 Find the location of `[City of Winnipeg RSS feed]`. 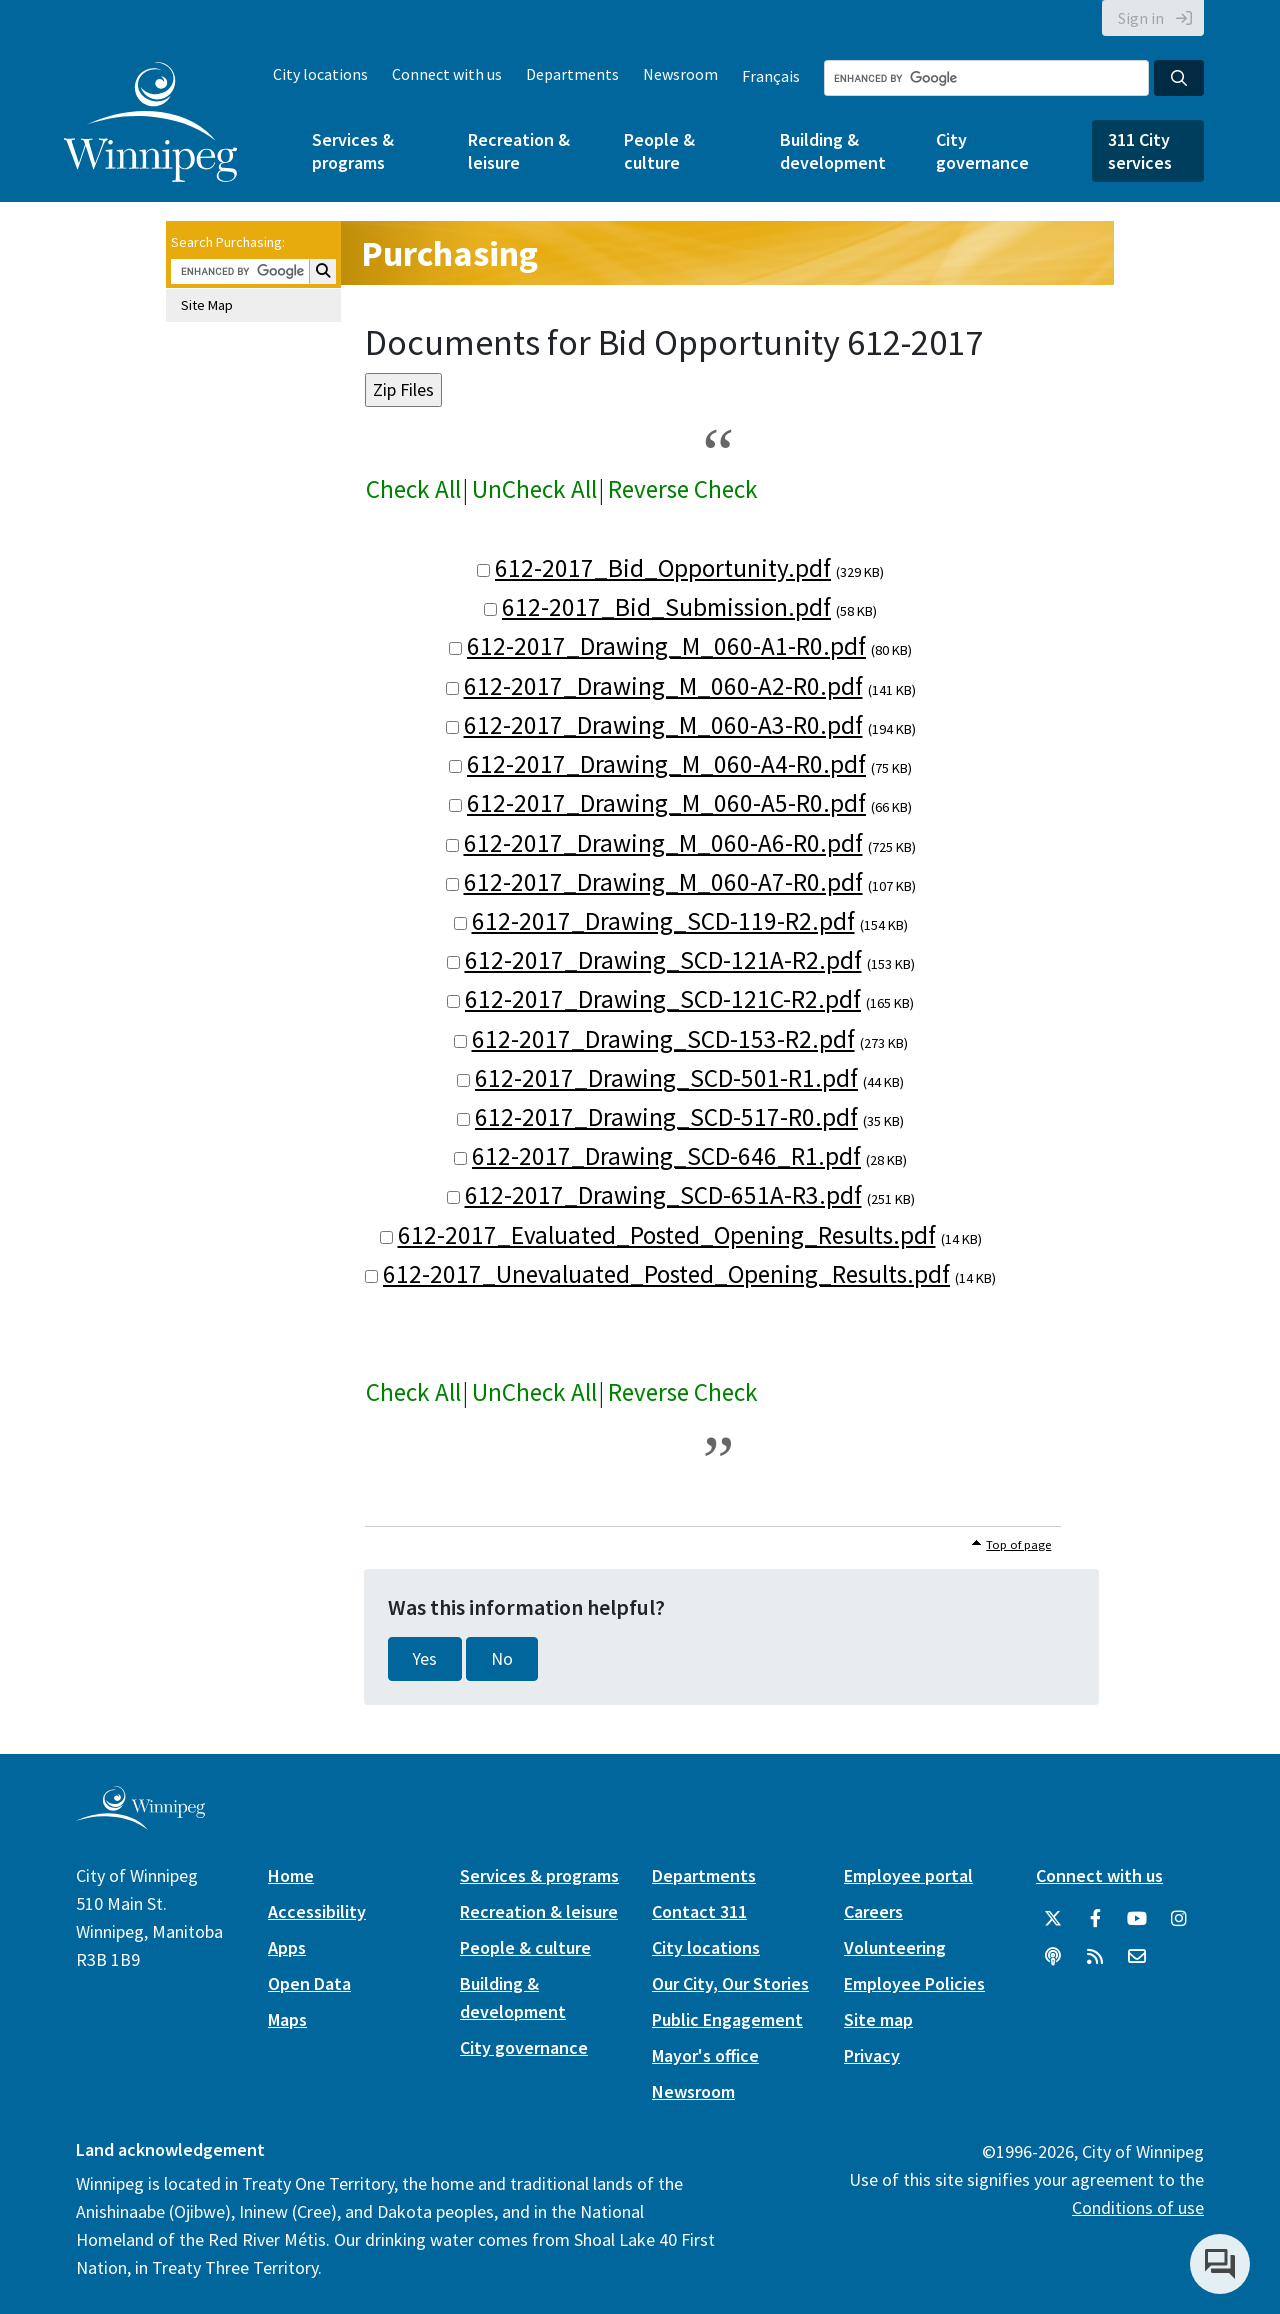

[City of Winnipeg RSS feed] is located at coordinates (1095, 1957).